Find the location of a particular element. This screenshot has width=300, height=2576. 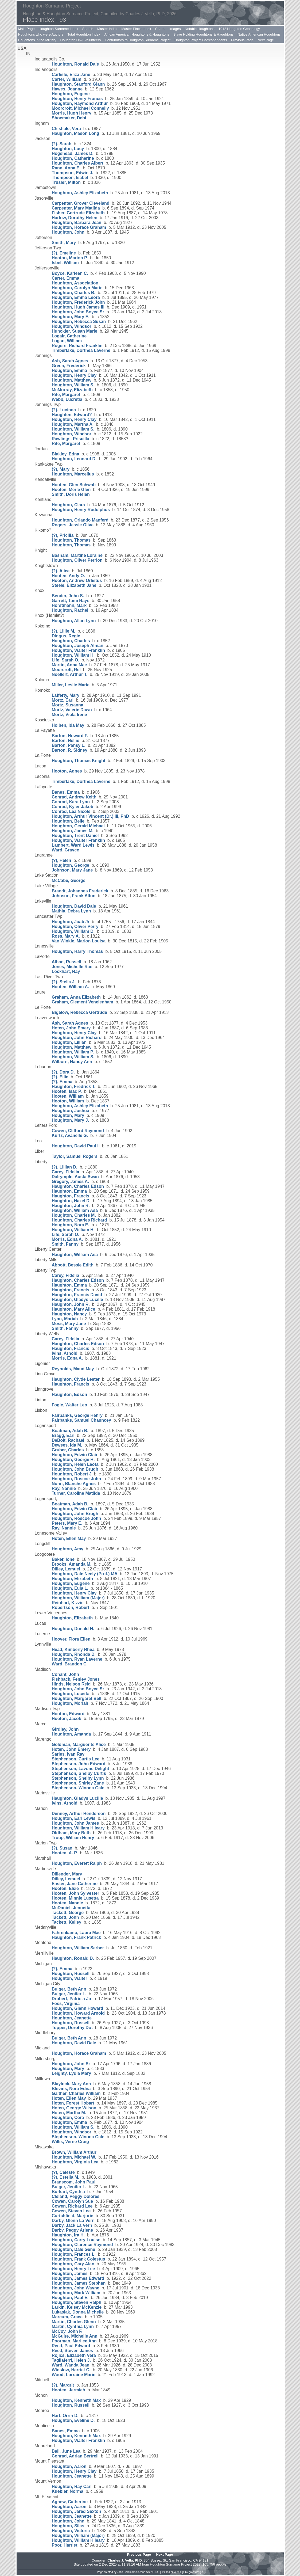

Houghton Surname Index is located at coordinates (58, 29).